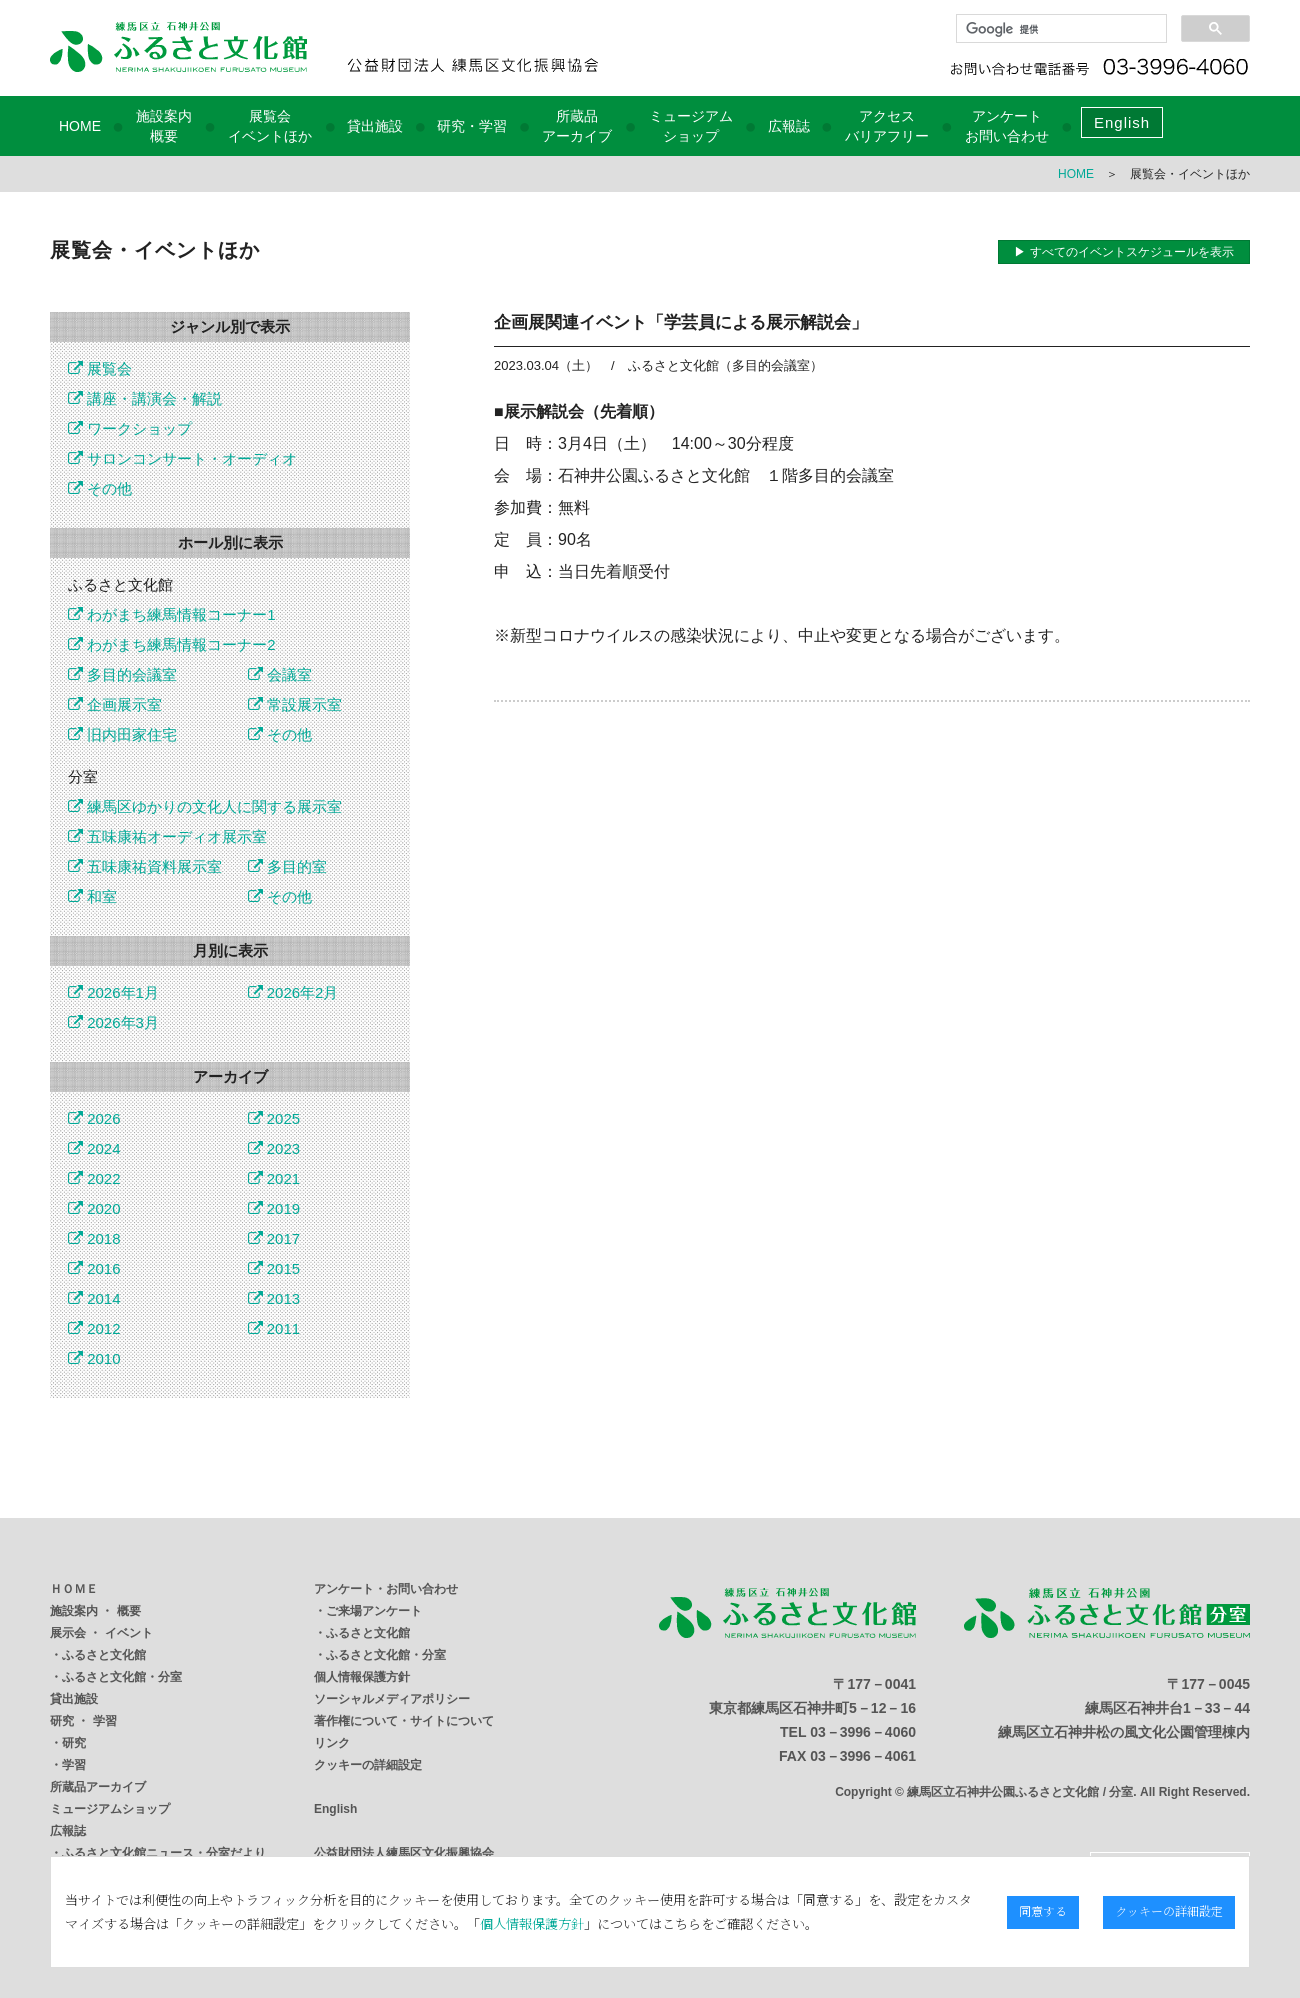 The width and height of the screenshot is (1300, 1998). Describe the element at coordinates (94, 1238) in the screenshot. I see `2018` at that location.